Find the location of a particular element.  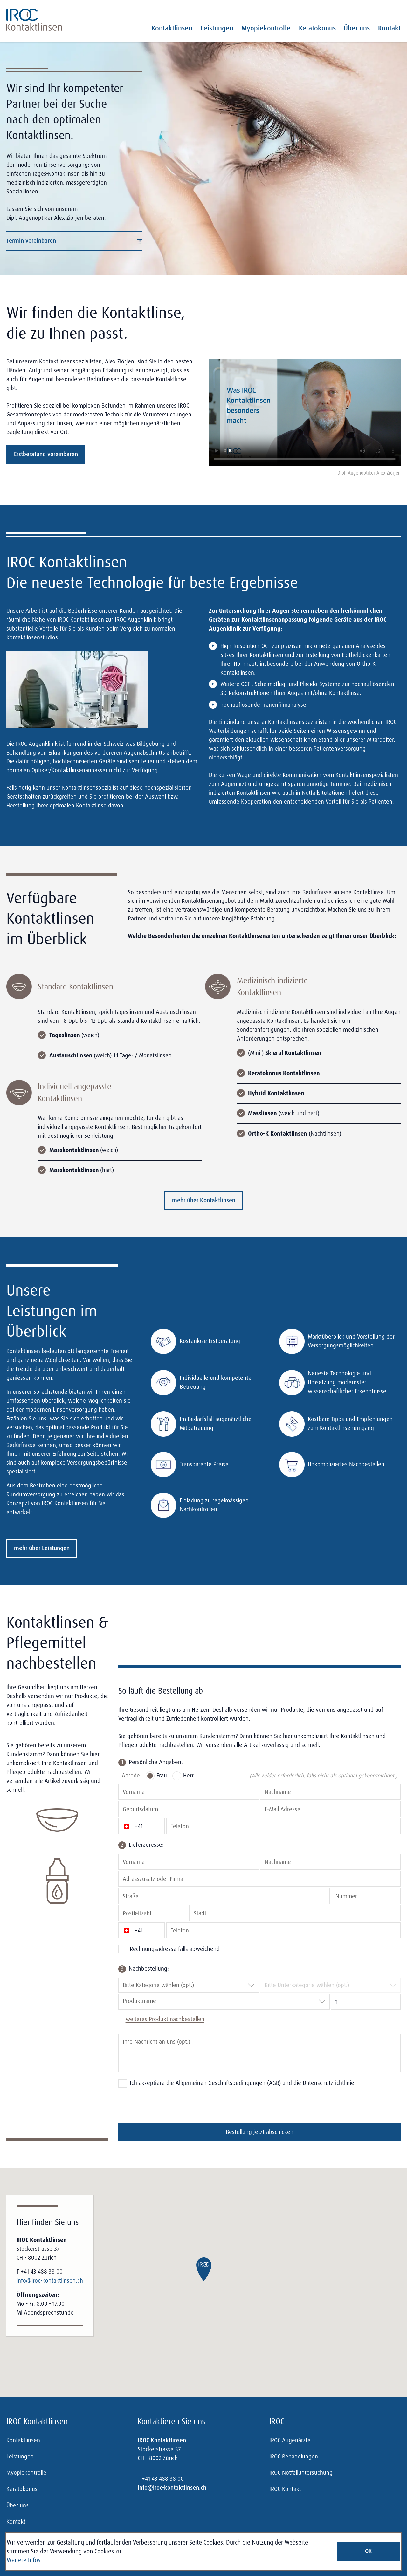

Myopiekontrolle is located at coordinates (266, 28).